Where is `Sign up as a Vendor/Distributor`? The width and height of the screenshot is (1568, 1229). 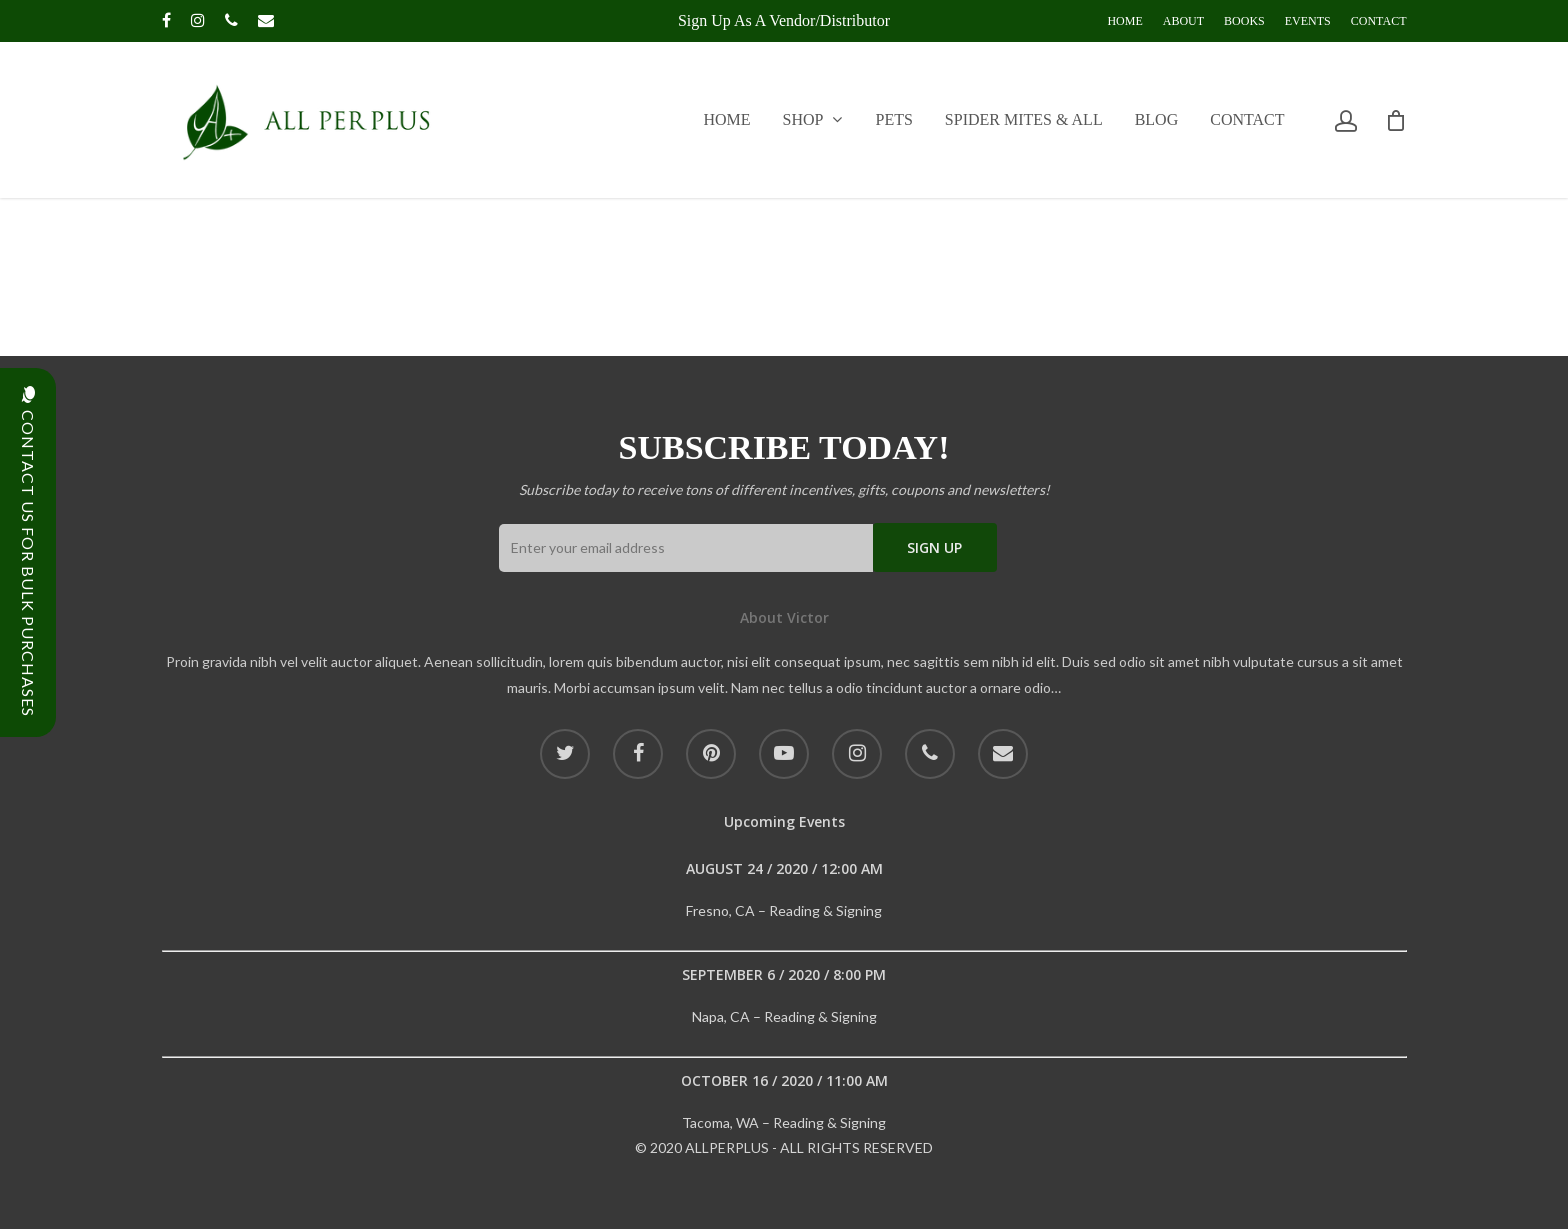 Sign up as a Vendor/Distributor is located at coordinates (784, 20).